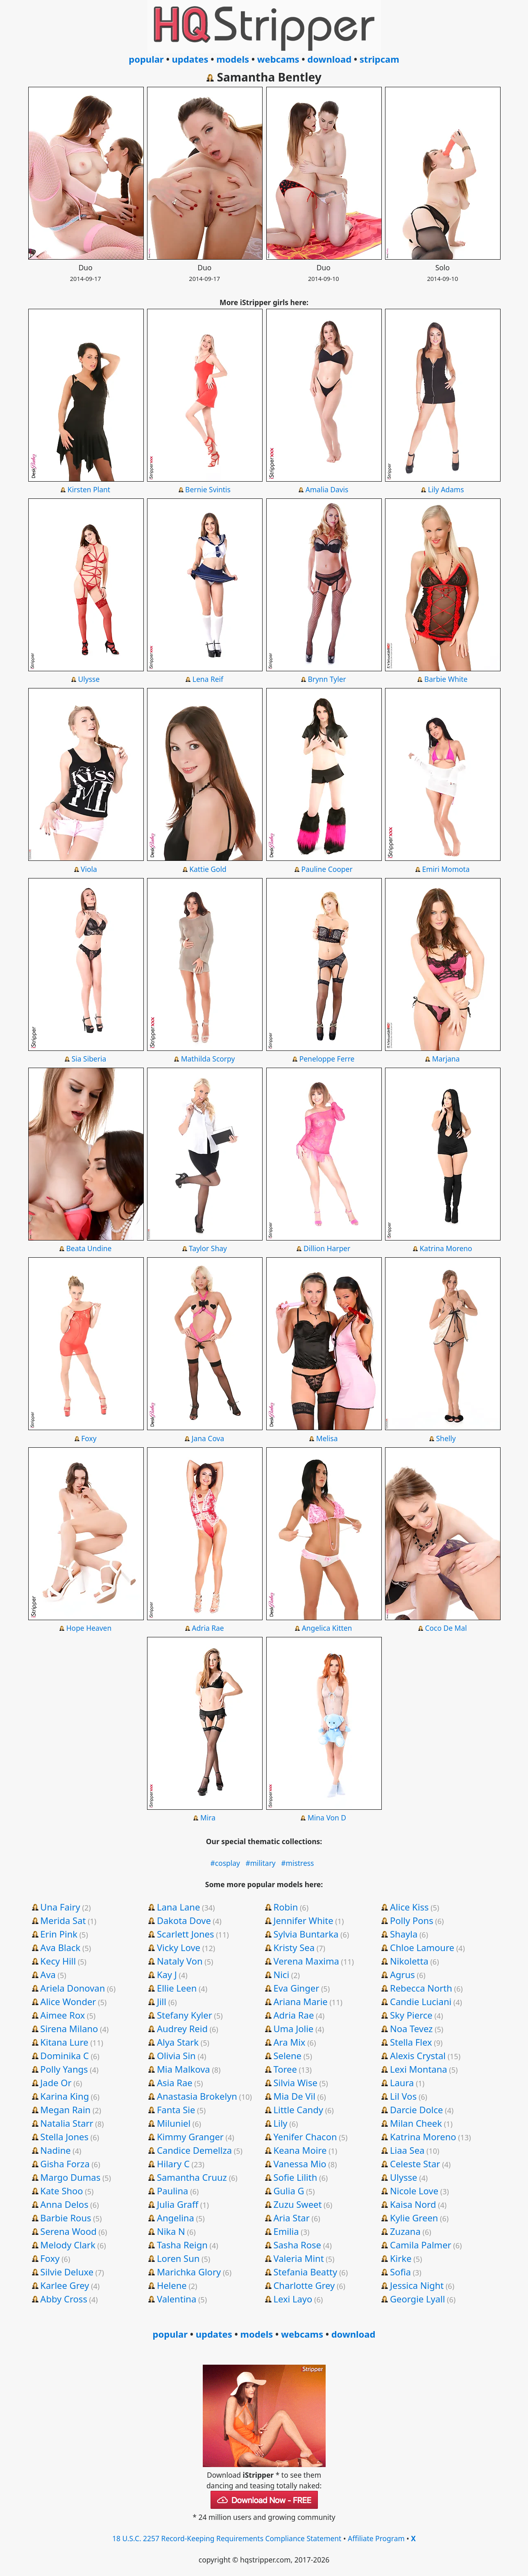 The image size is (528, 2576). What do you see at coordinates (60, 1947) in the screenshot?
I see `Ava Black` at bounding box center [60, 1947].